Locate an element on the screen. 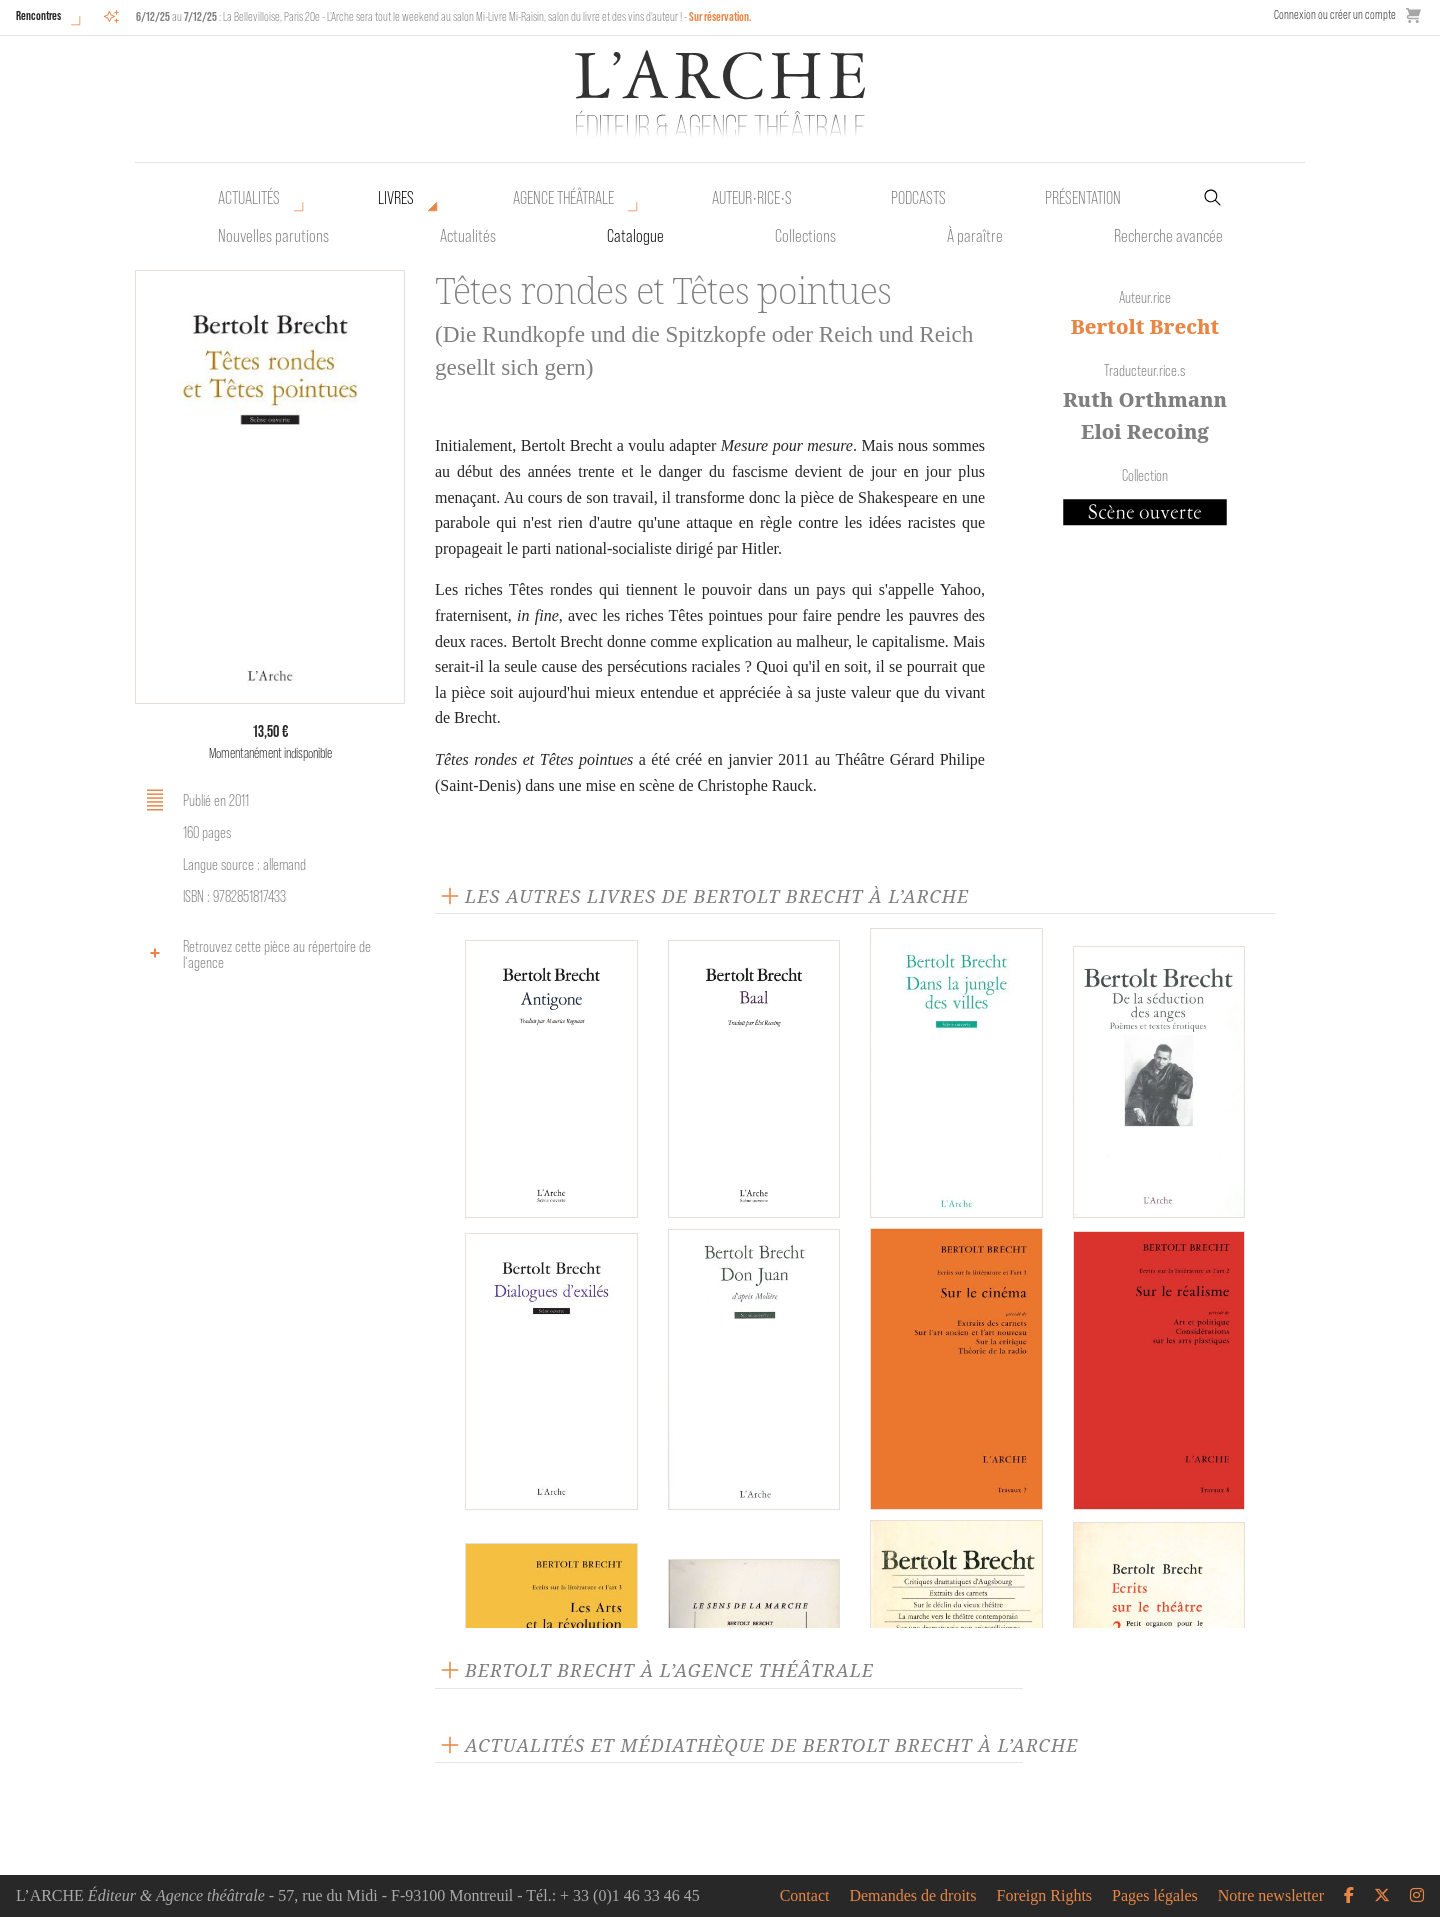 Image resolution: width=1440 pixels, height=1917 pixels. Catalogue is located at coordinates (635, 236).